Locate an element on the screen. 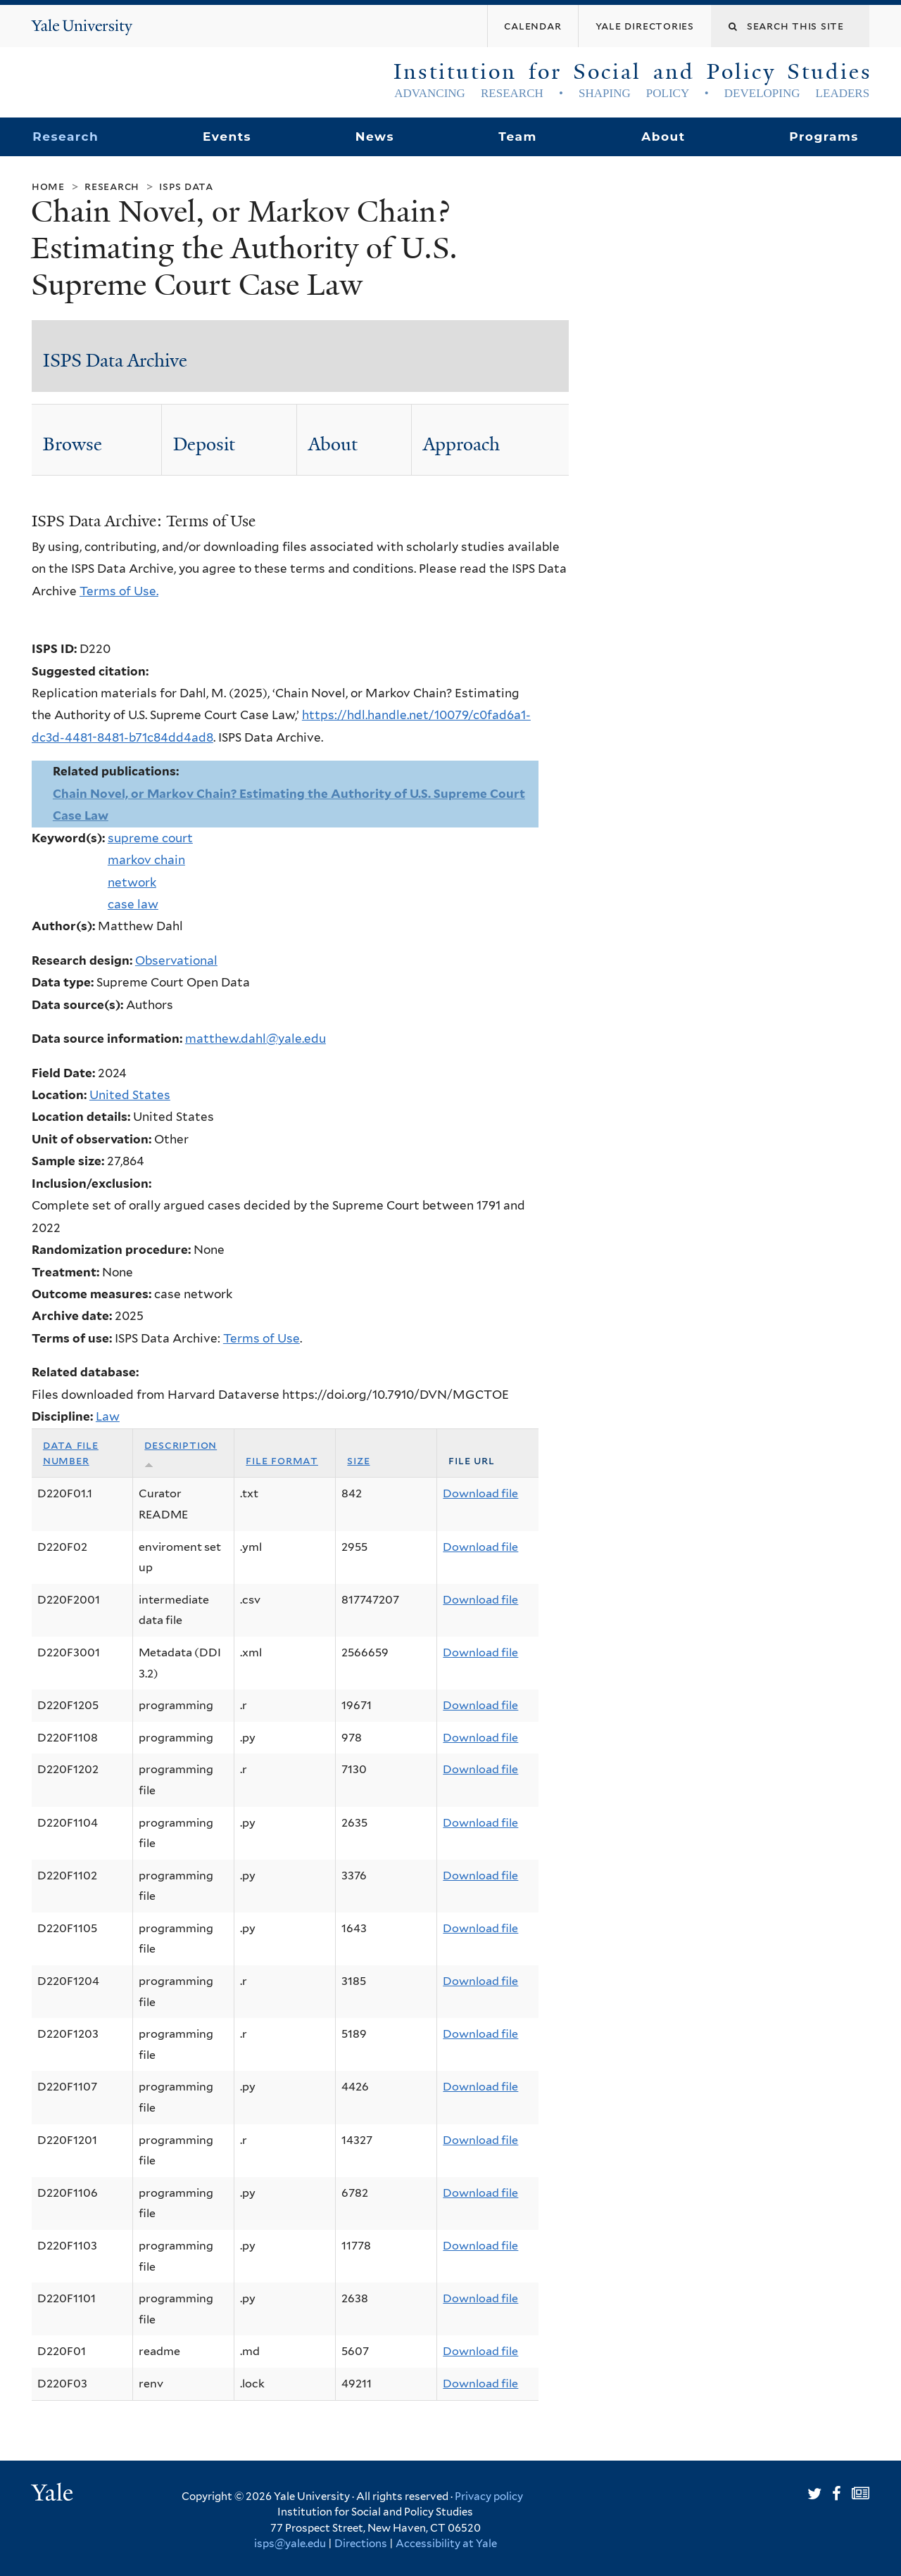 The width and height of the screenshot is (901, 2576). Law is located at coordinates (108, 1416).